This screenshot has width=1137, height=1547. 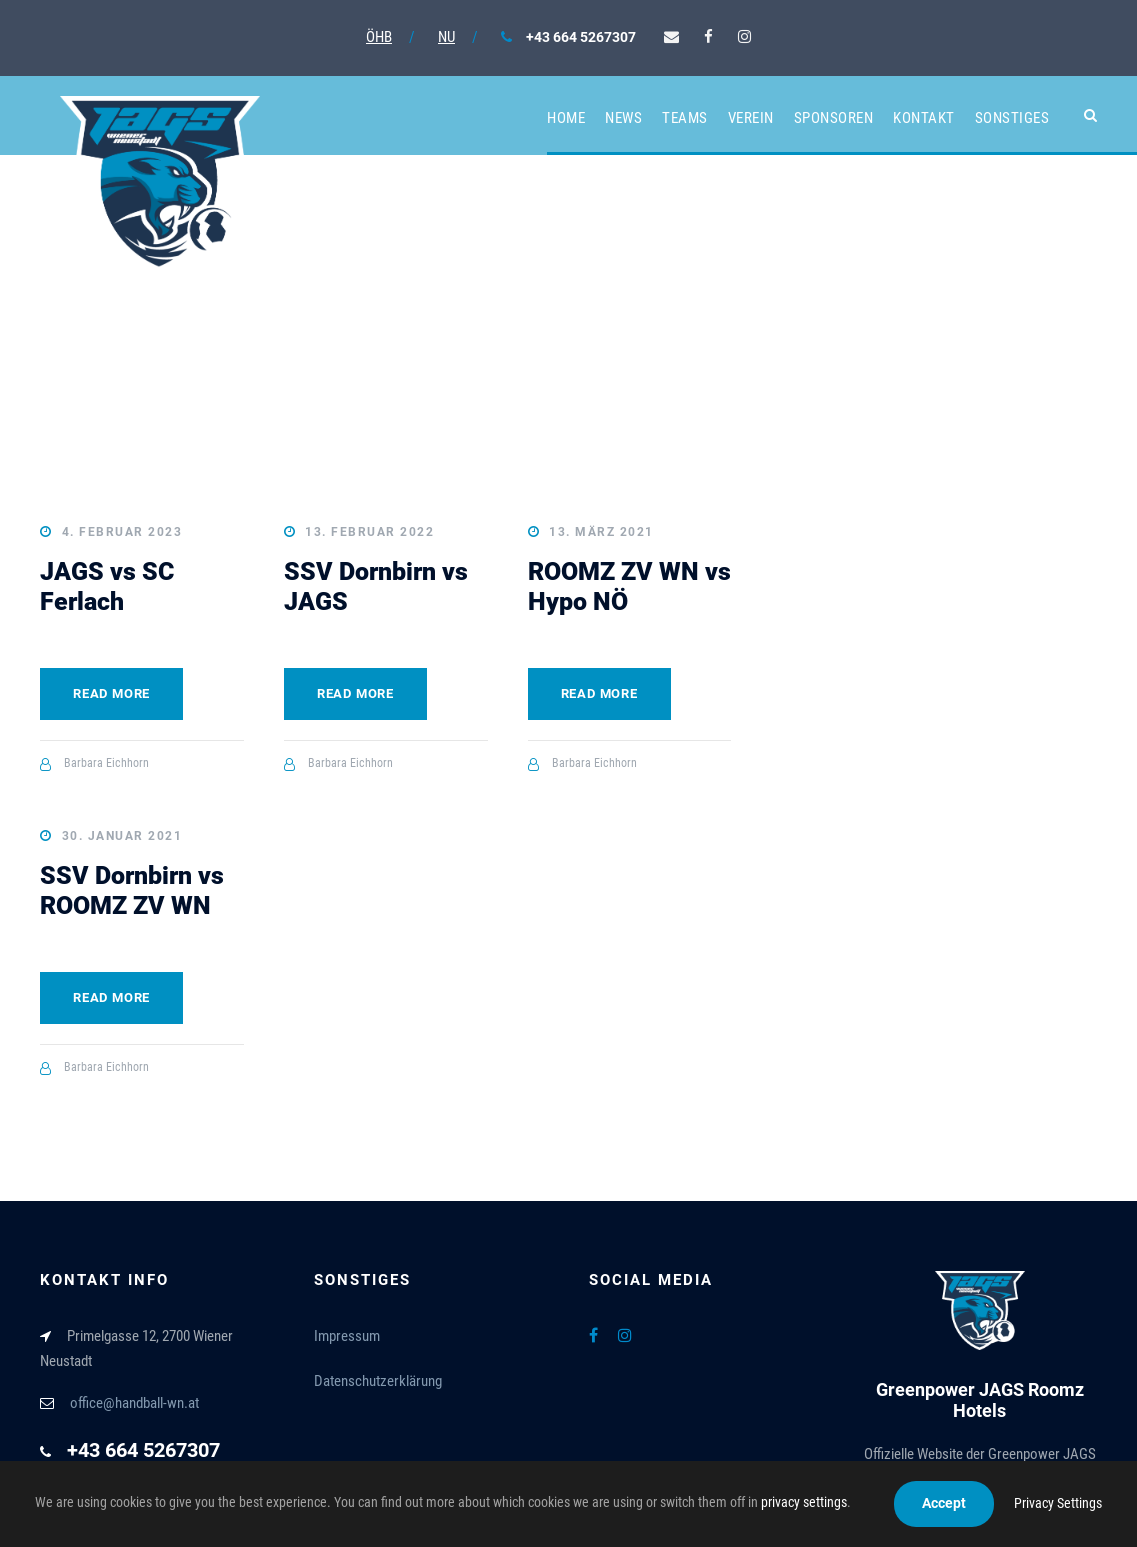 I want to click on Verein, so click(x=751, y=118).